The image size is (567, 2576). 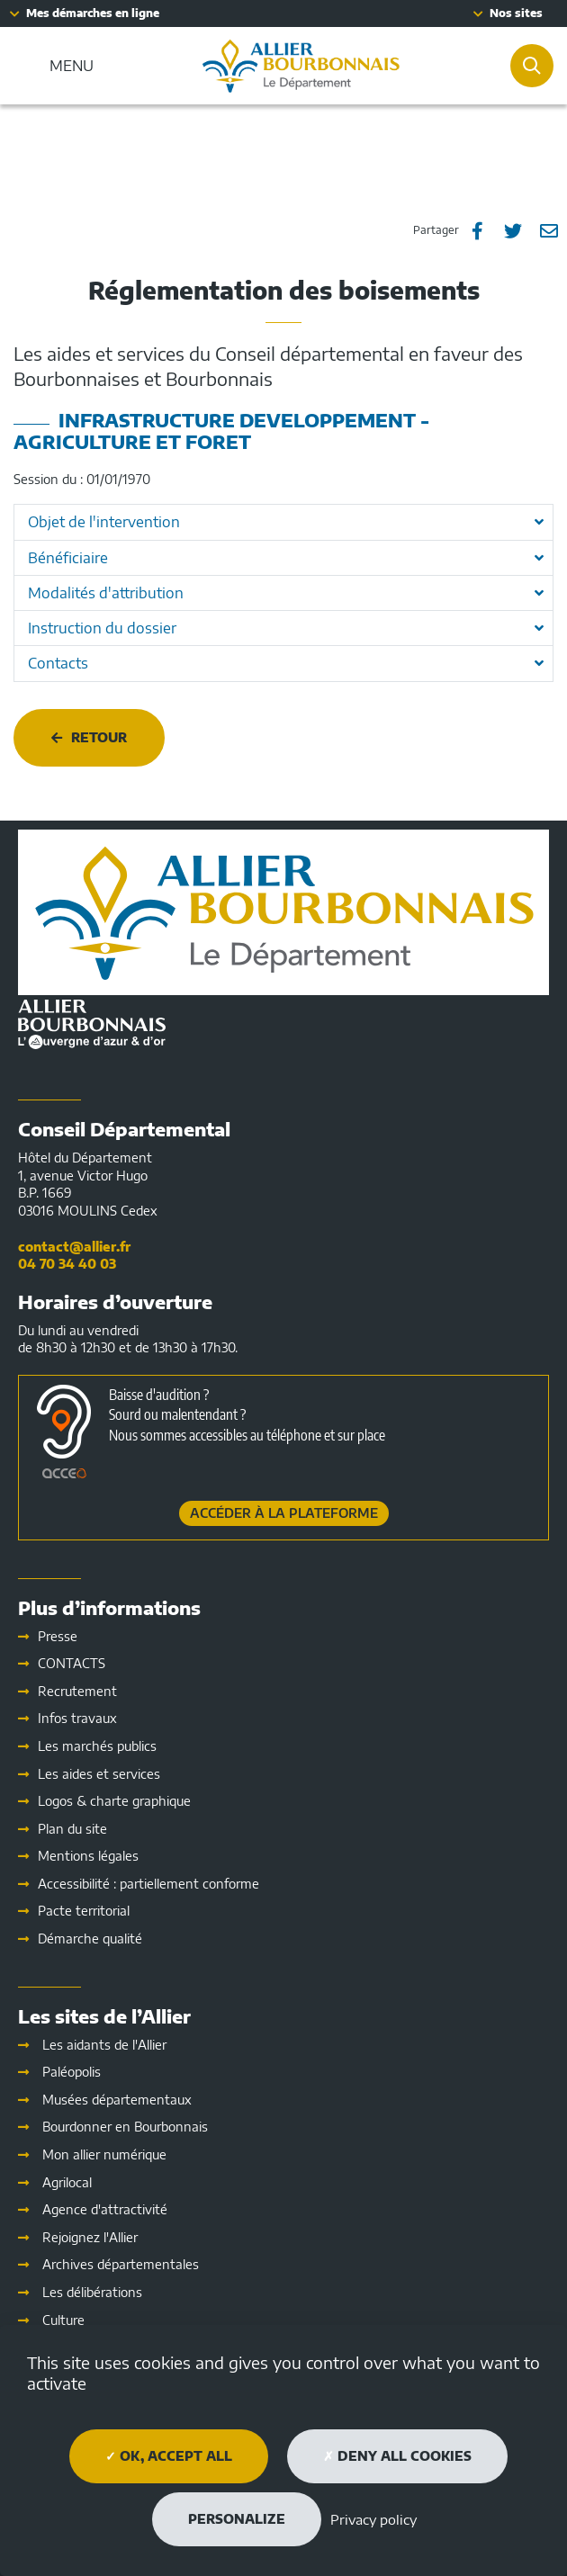 I want to click on Infos travaux, so click(x=77, y=1718).